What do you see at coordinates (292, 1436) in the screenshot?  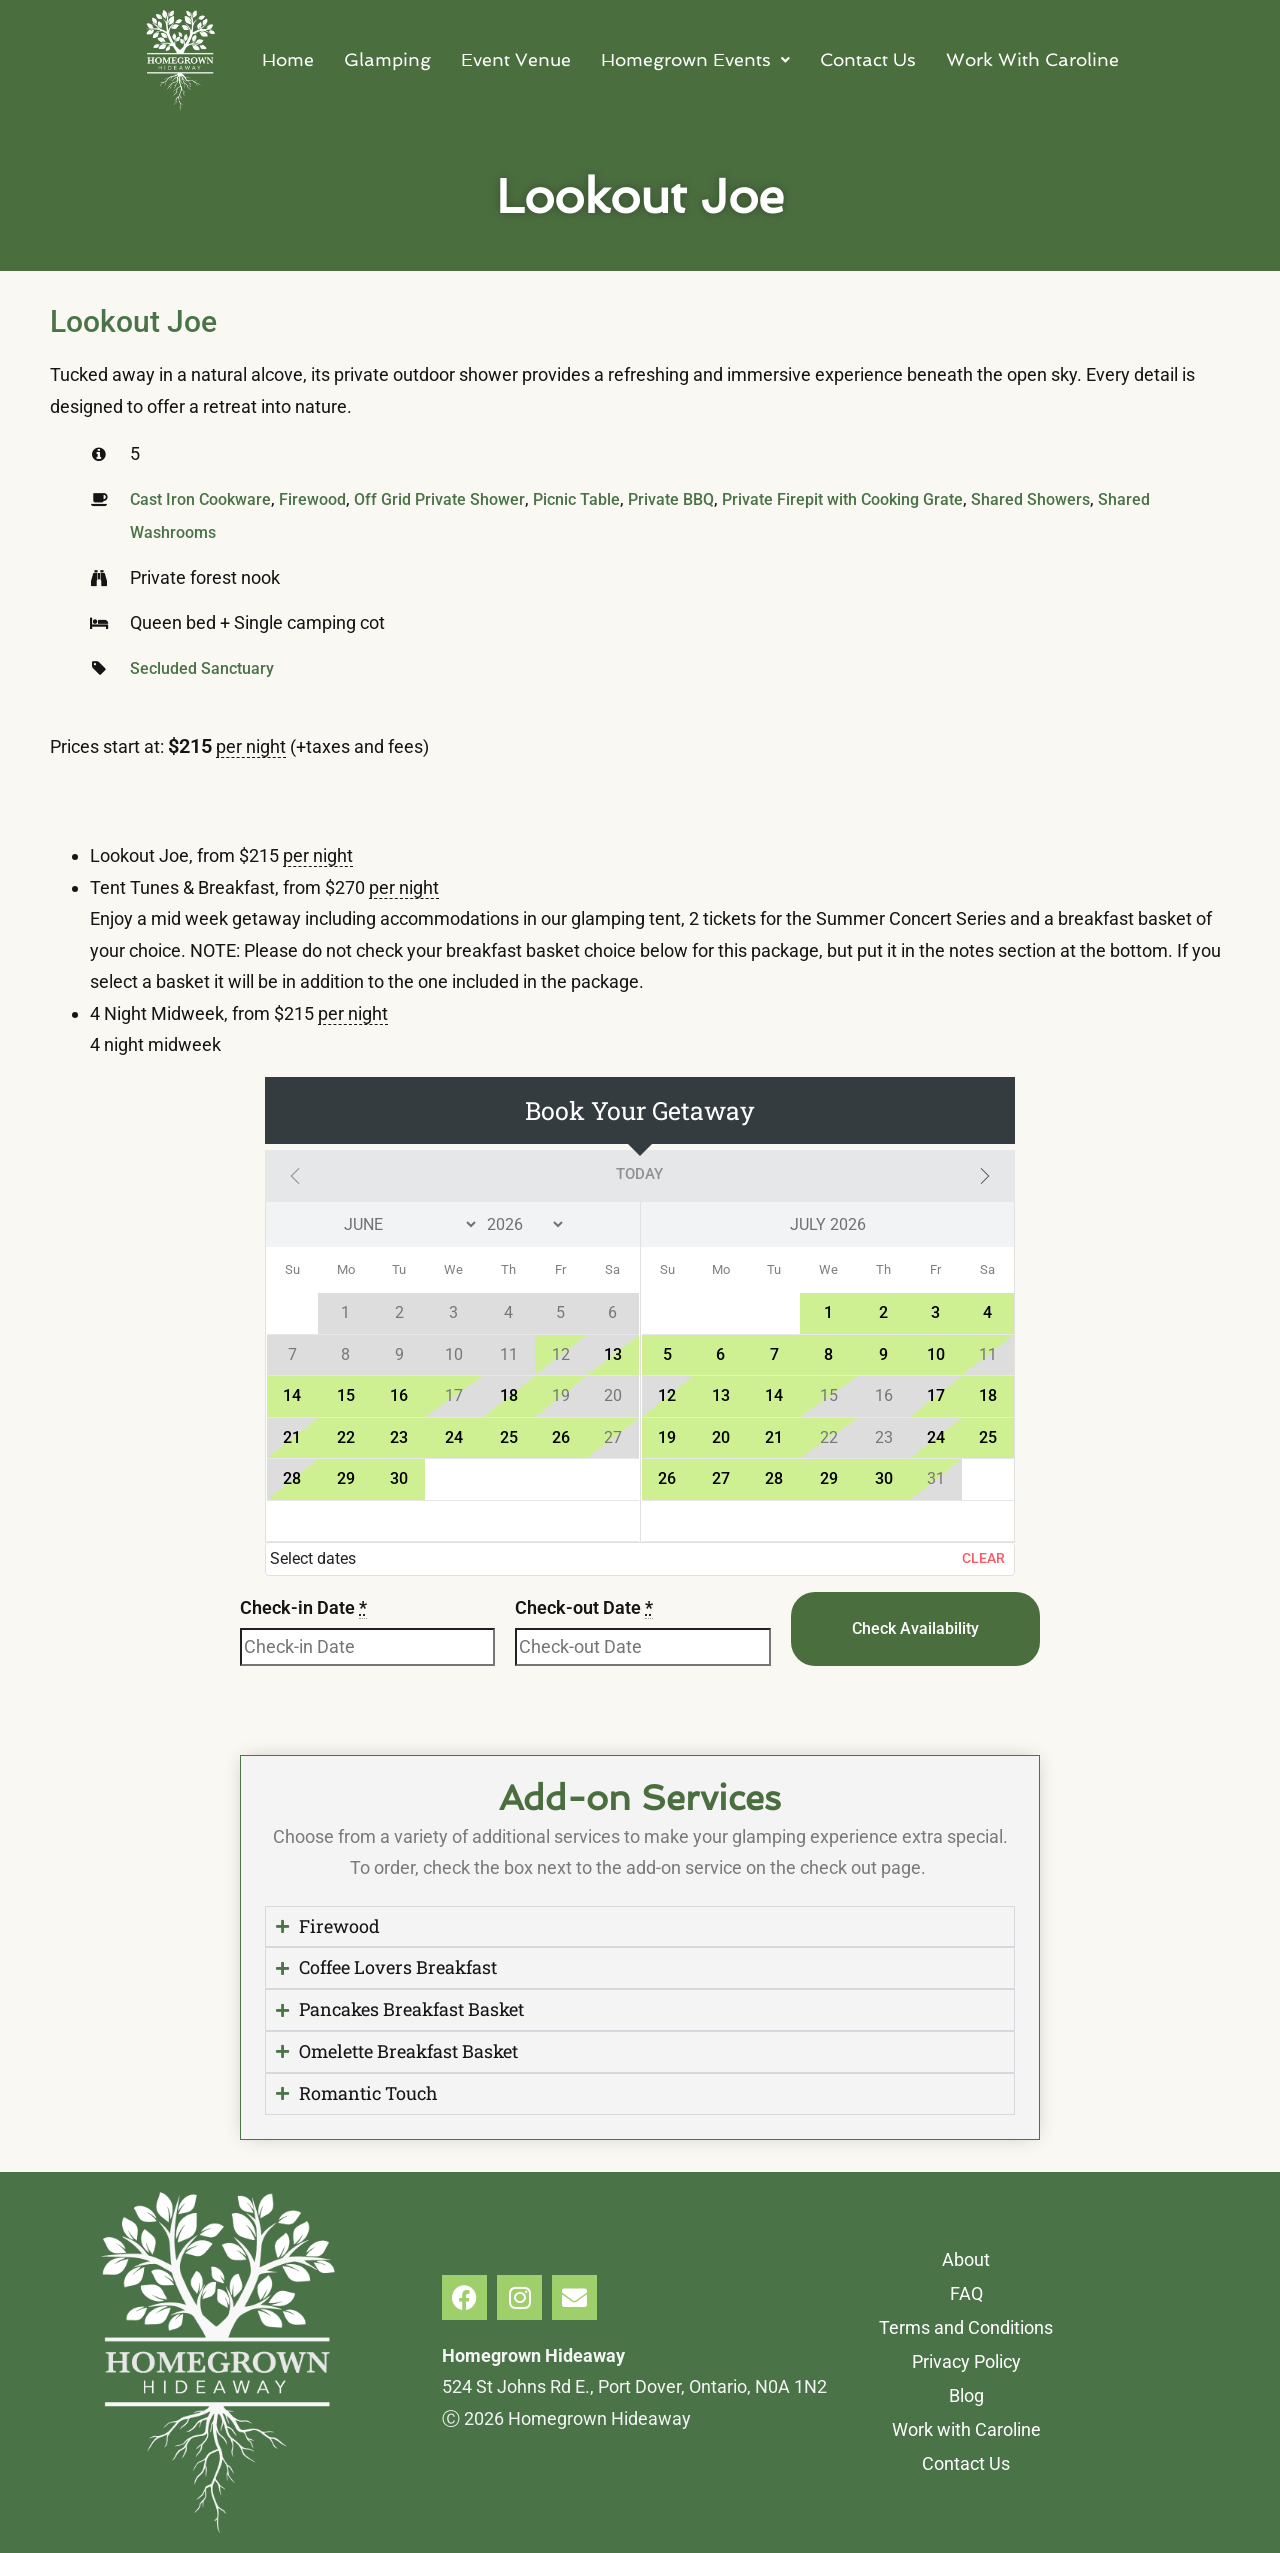 I see `21` at bounding box center [292, 1436].